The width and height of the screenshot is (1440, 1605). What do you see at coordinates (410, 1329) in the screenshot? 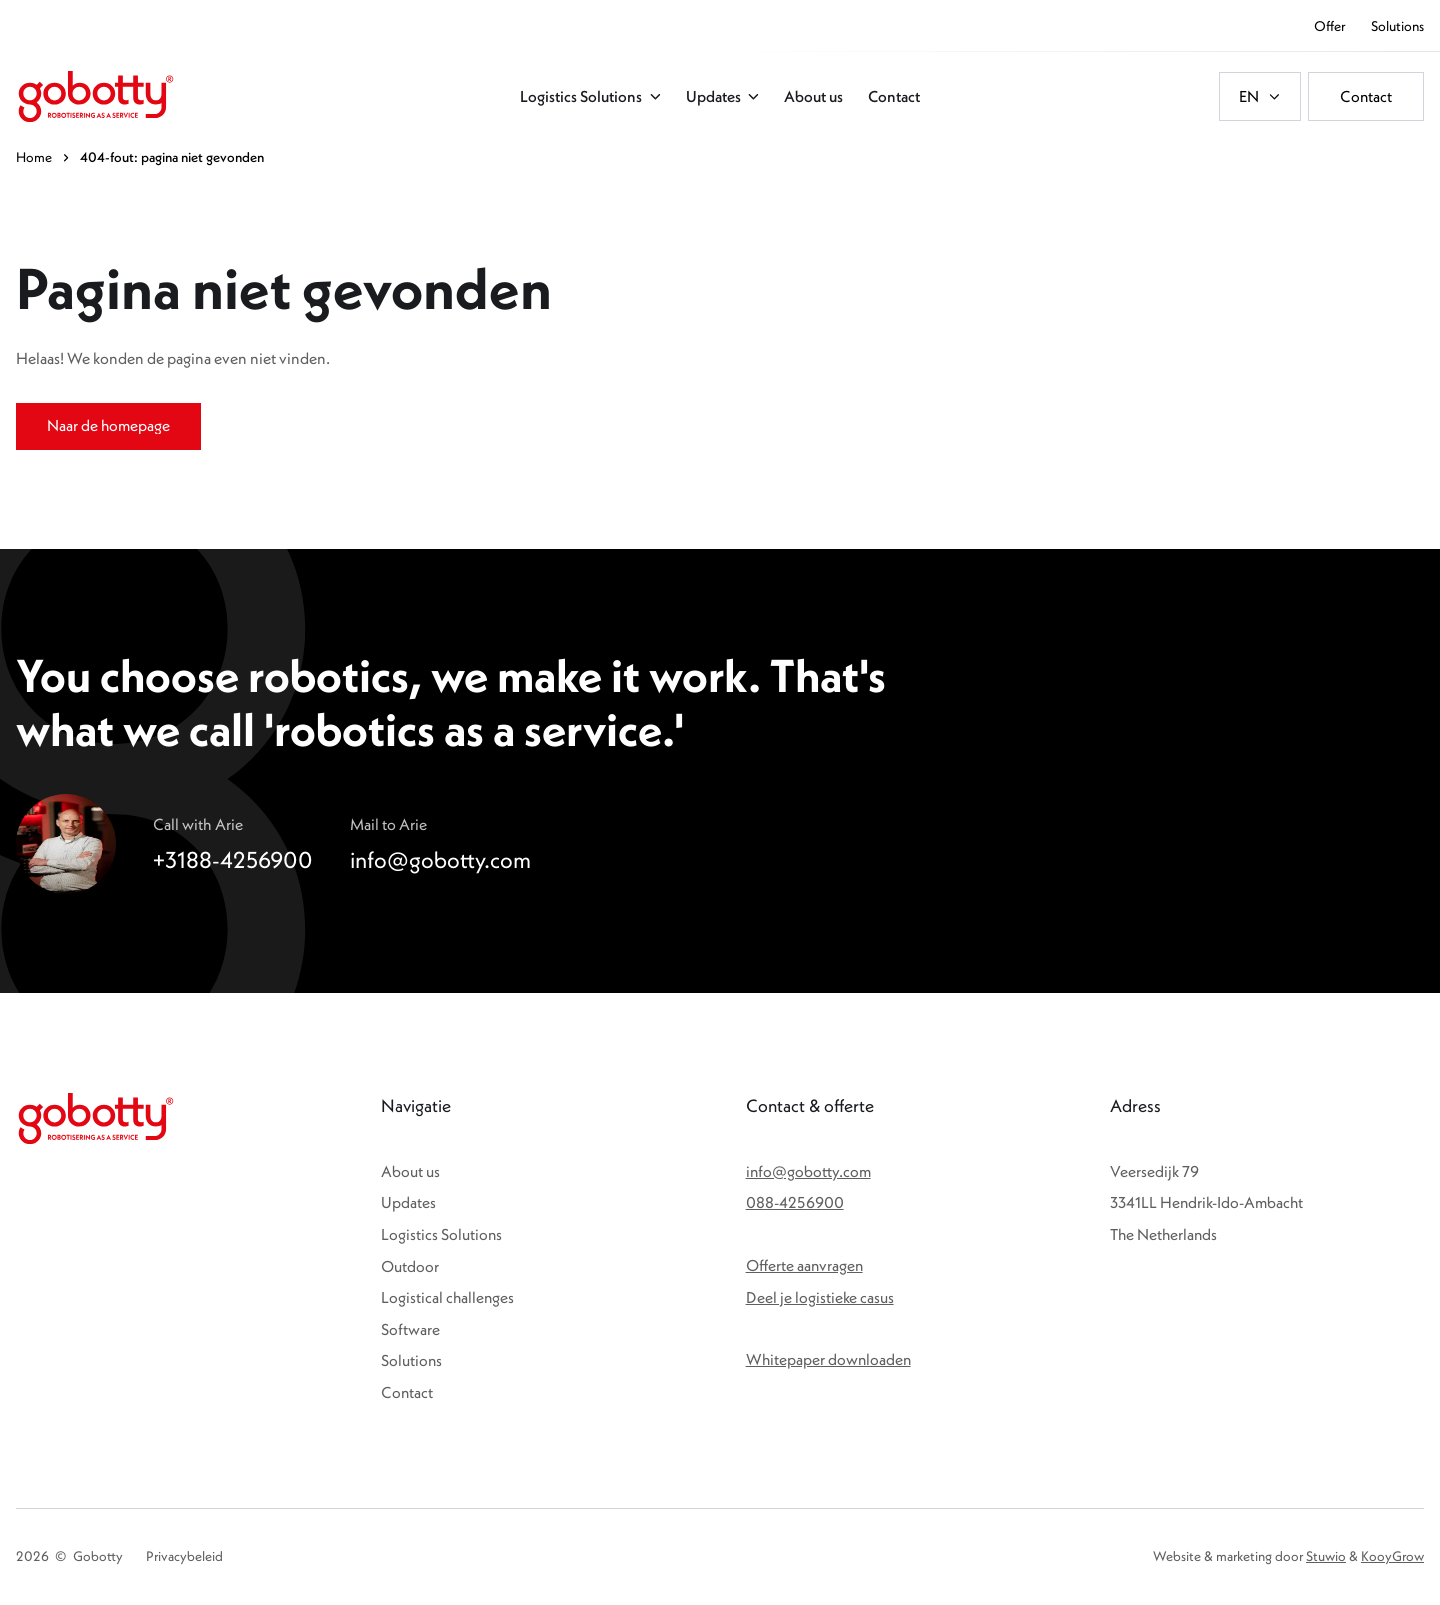
I see `Software` at bounding box center [410, 1329].